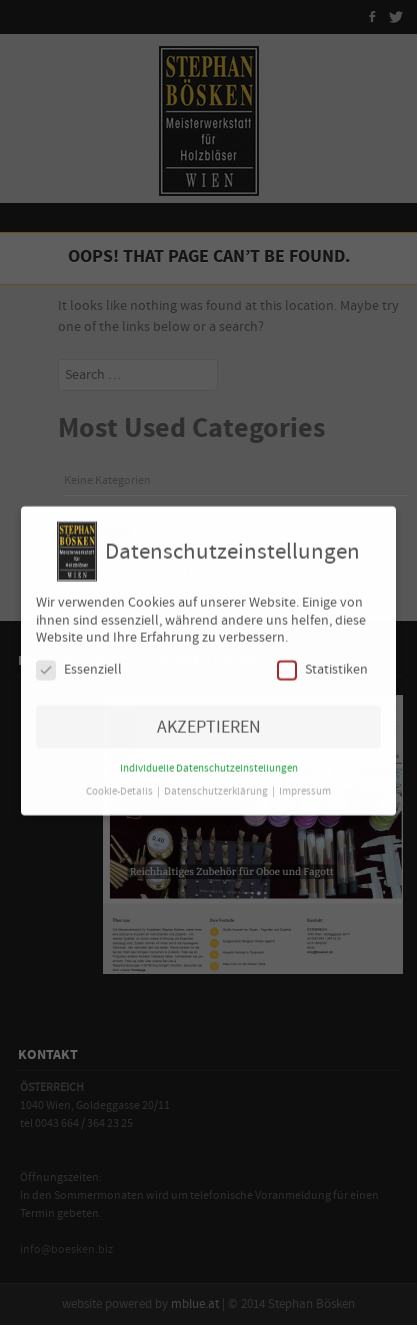 Image resolution: width=417 pixels, height=1325 pixels. I want to click on Datenschutzerklärung [button], so click(217, 784).